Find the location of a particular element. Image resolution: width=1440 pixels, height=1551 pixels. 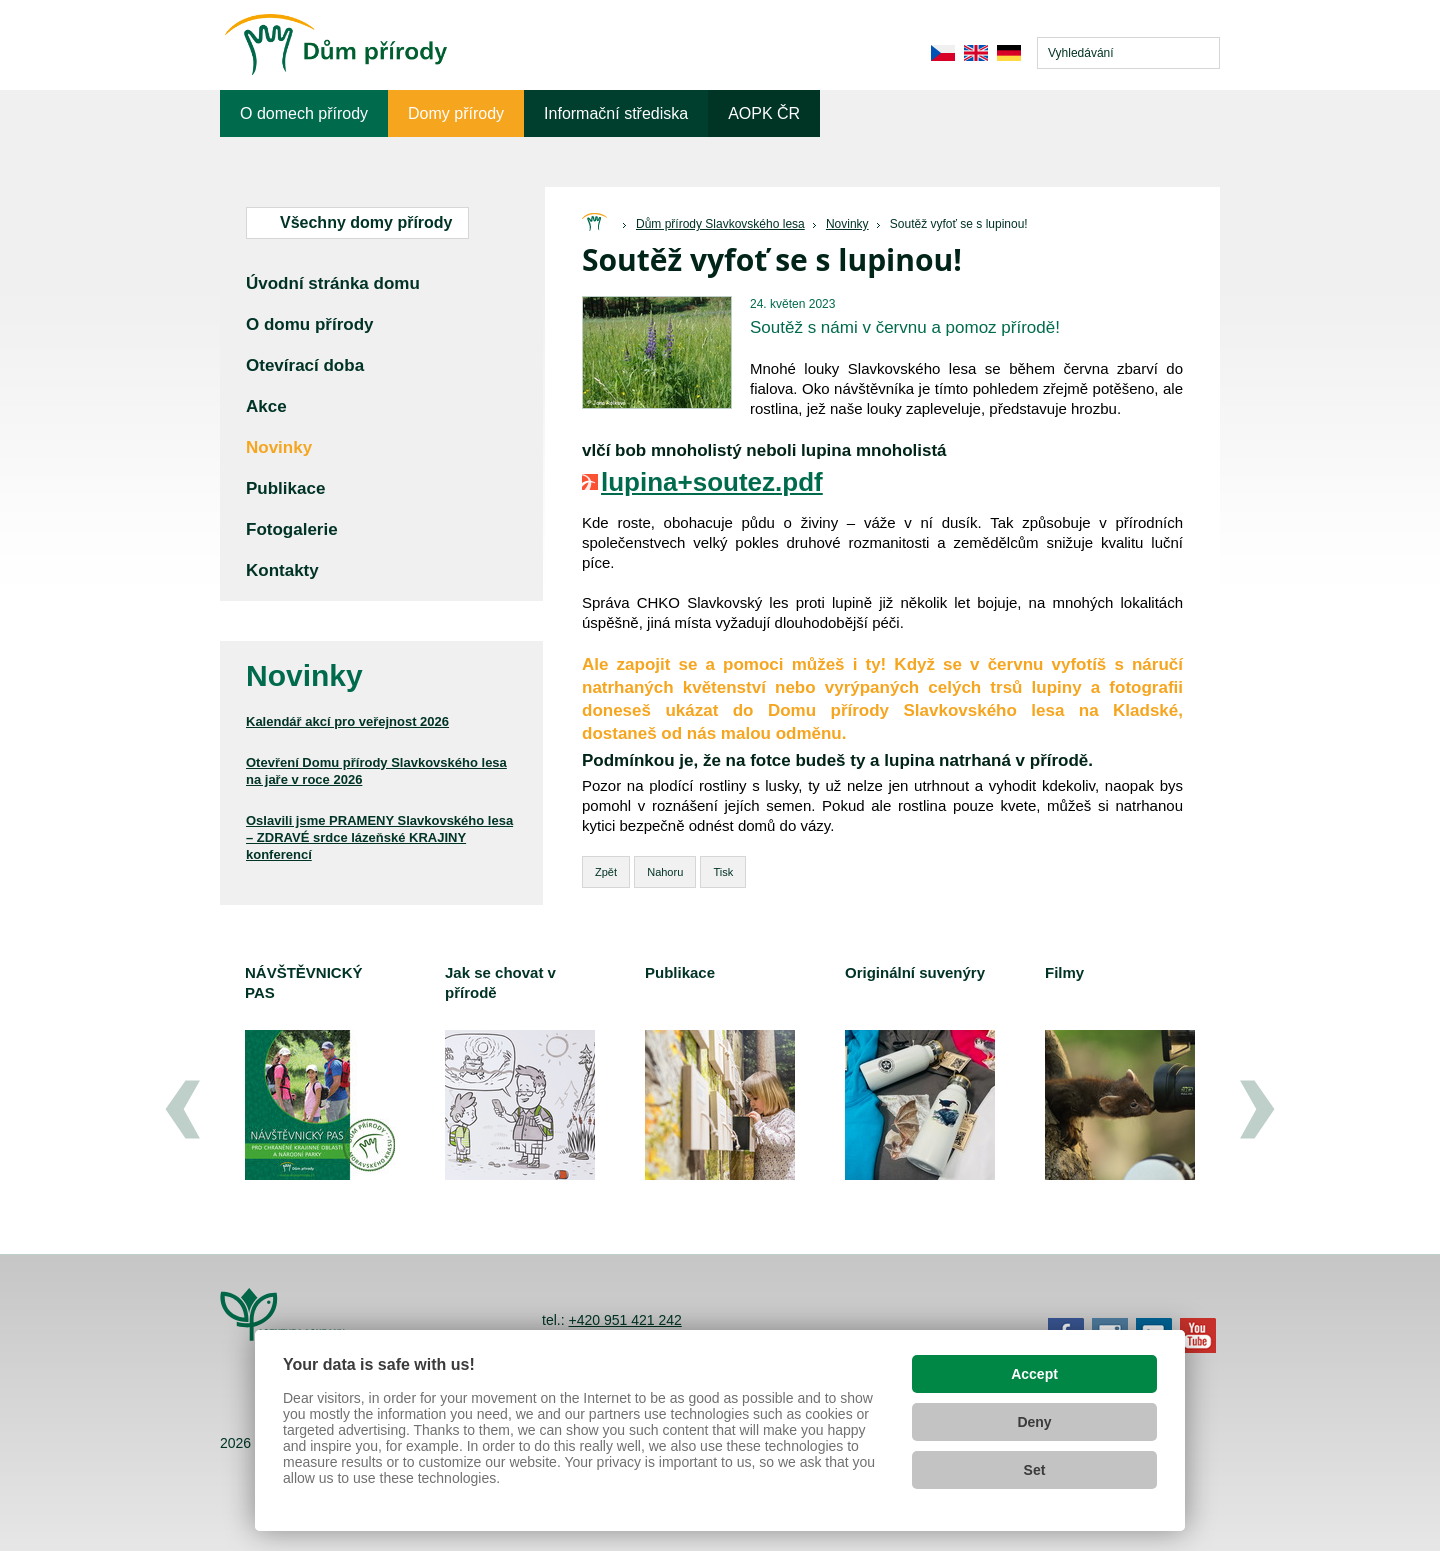

Deny is located at coordinates (1034, 1422).